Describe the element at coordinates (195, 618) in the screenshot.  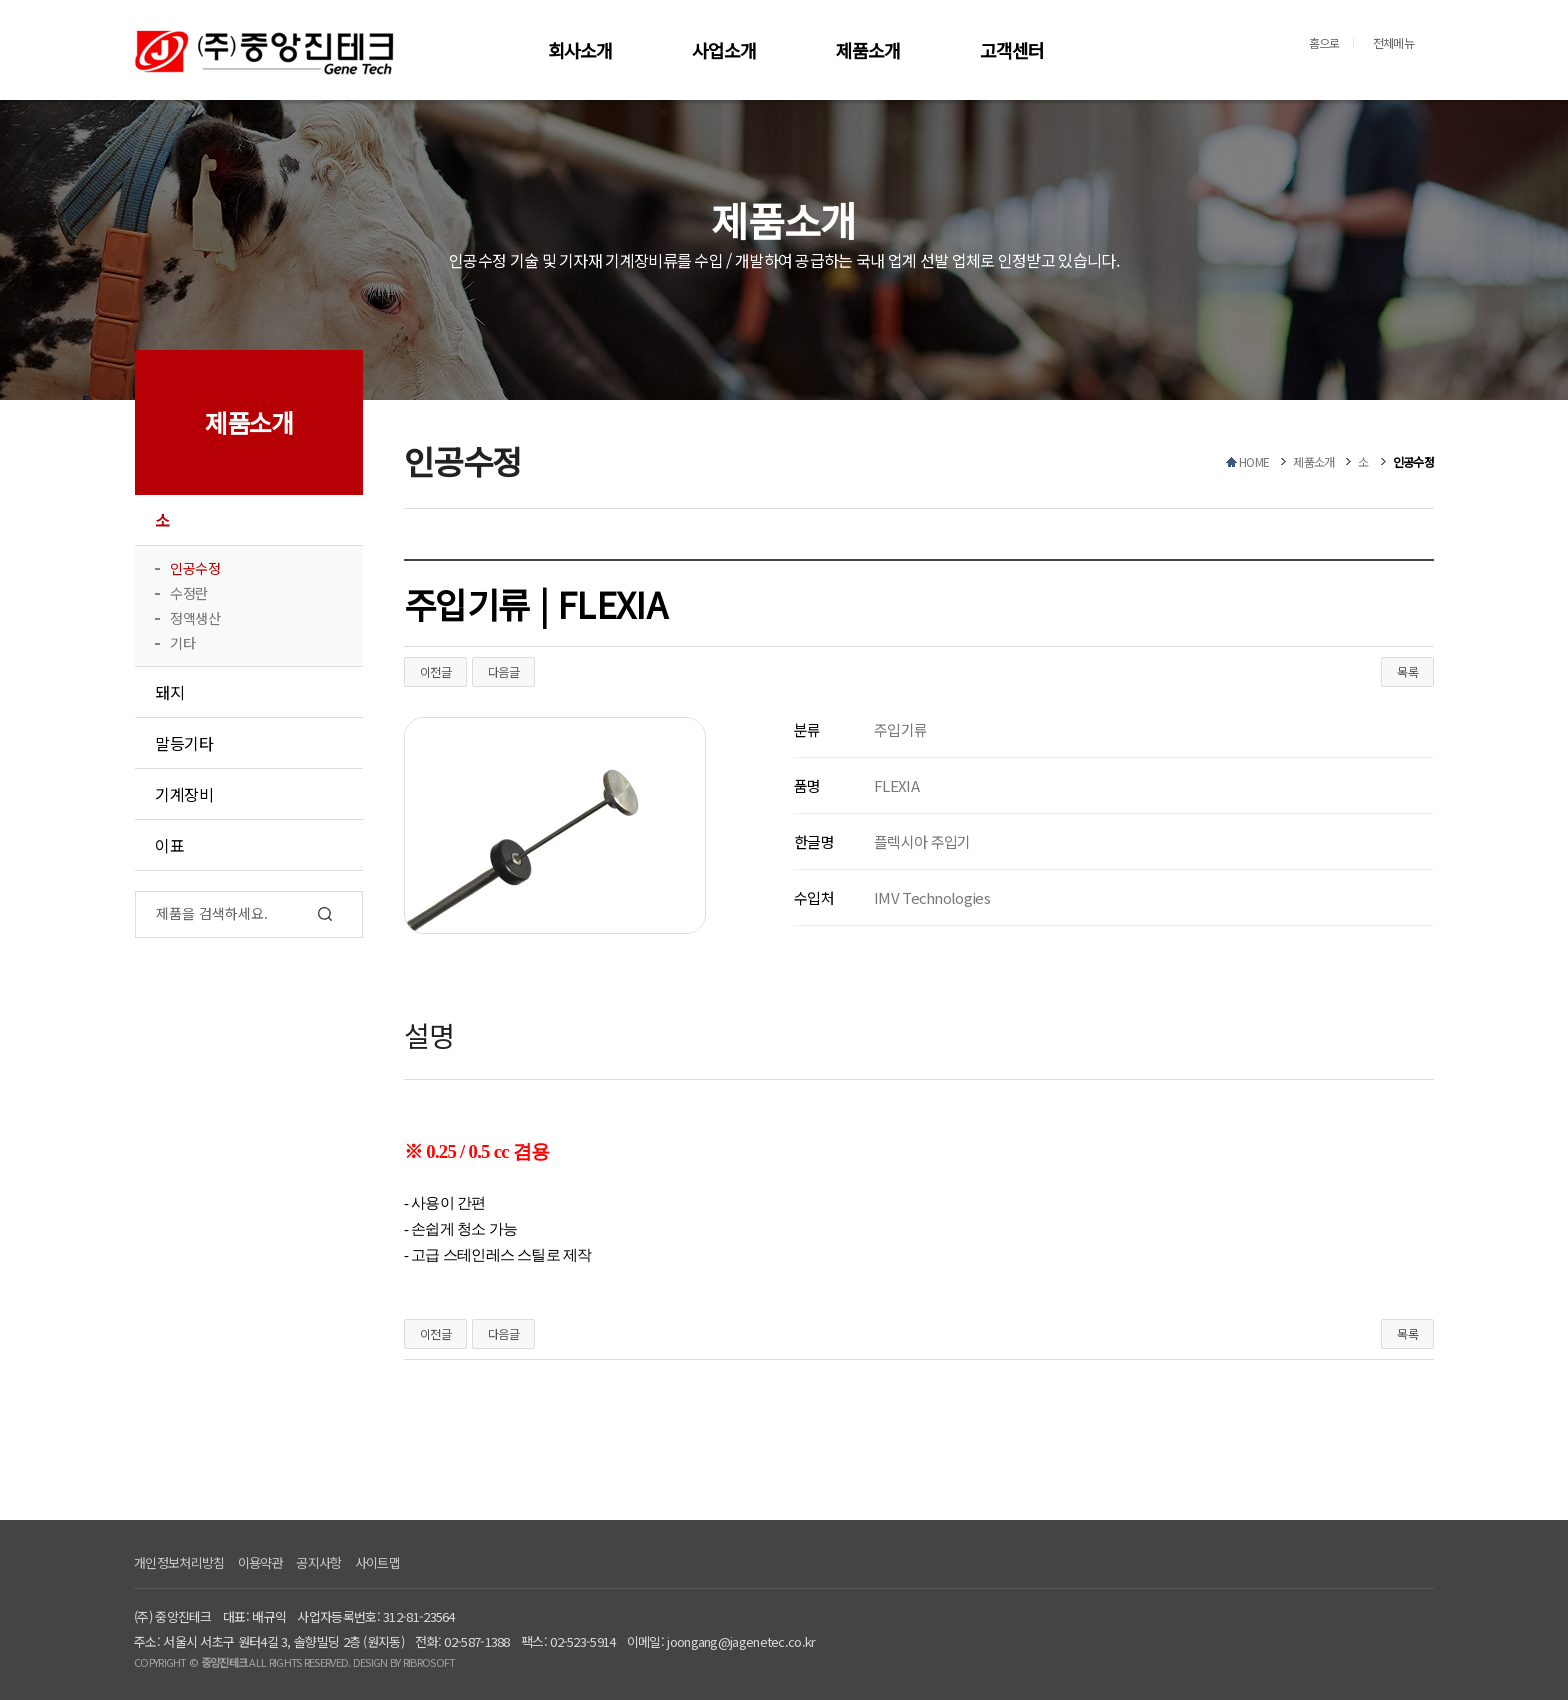
I see `정액생산` at that location.